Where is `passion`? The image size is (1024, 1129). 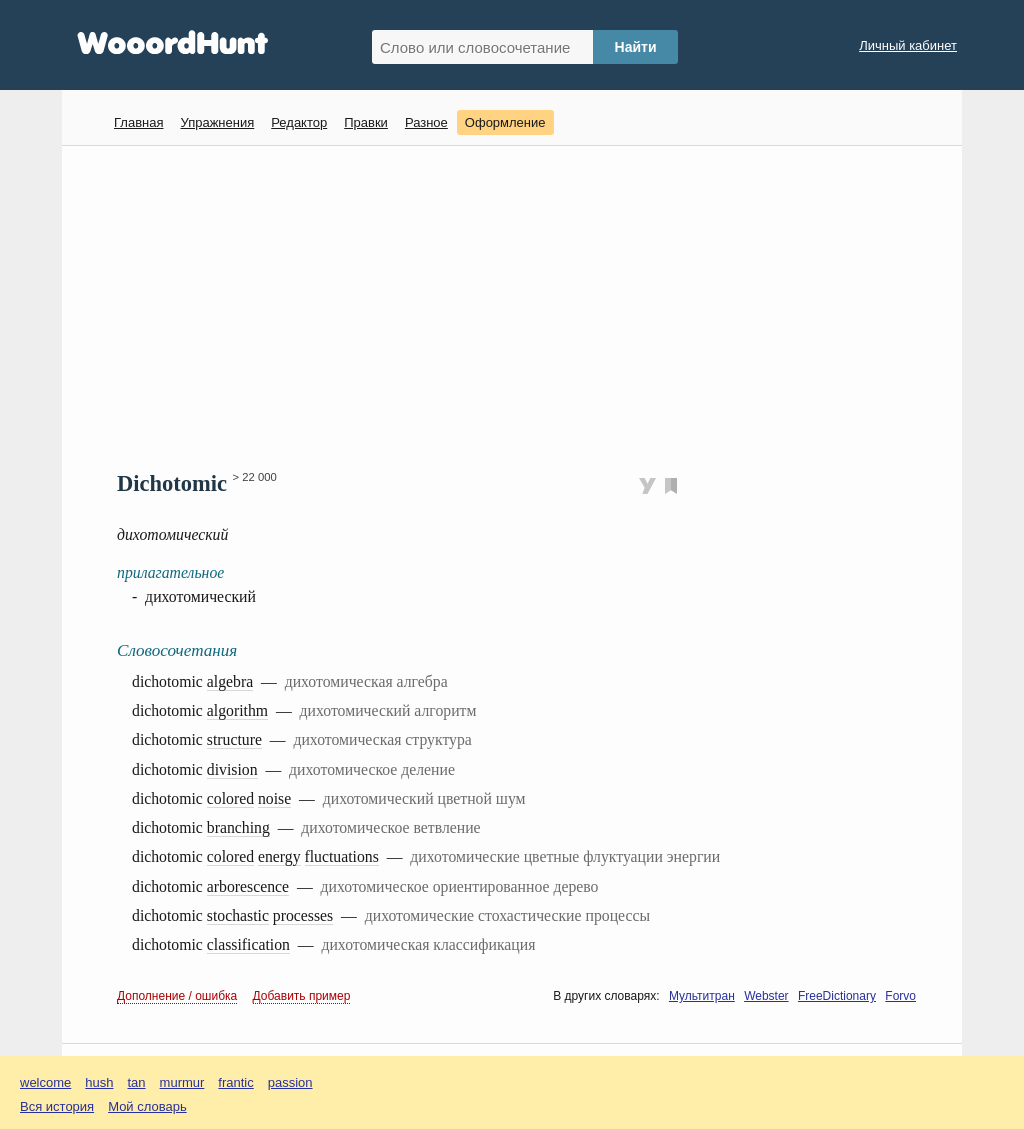
passion is located at coordinates (290, 1082).